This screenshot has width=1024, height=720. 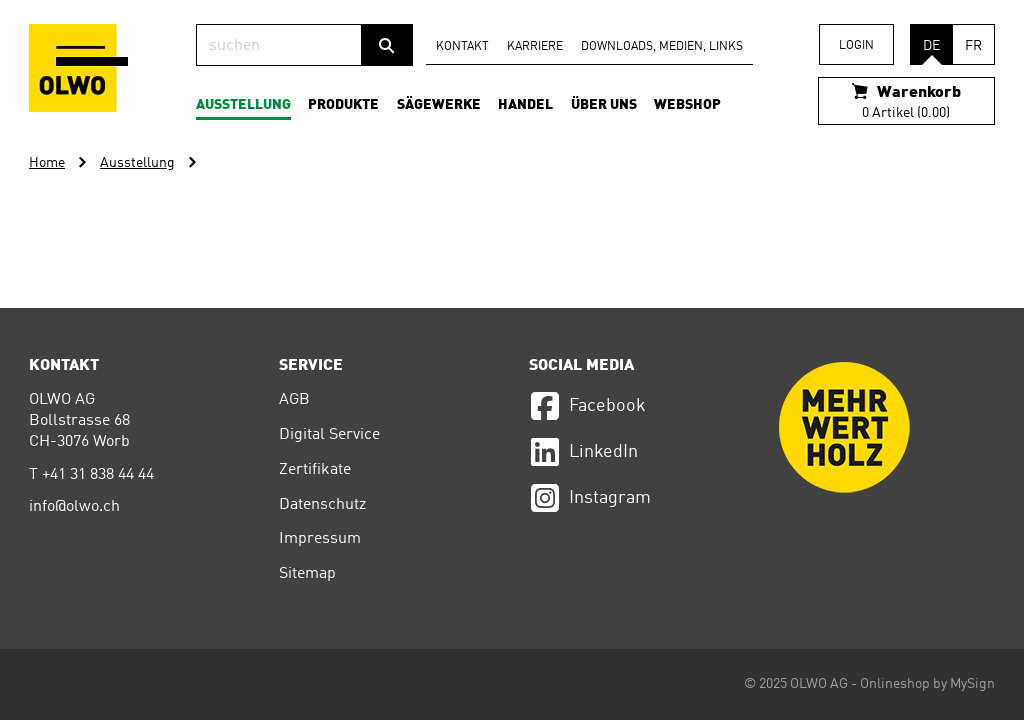 What do you see at coordinates (662, 47) in the screenshot?
I see `Downloads, Medien, Links` at bounding box center [662, 47].